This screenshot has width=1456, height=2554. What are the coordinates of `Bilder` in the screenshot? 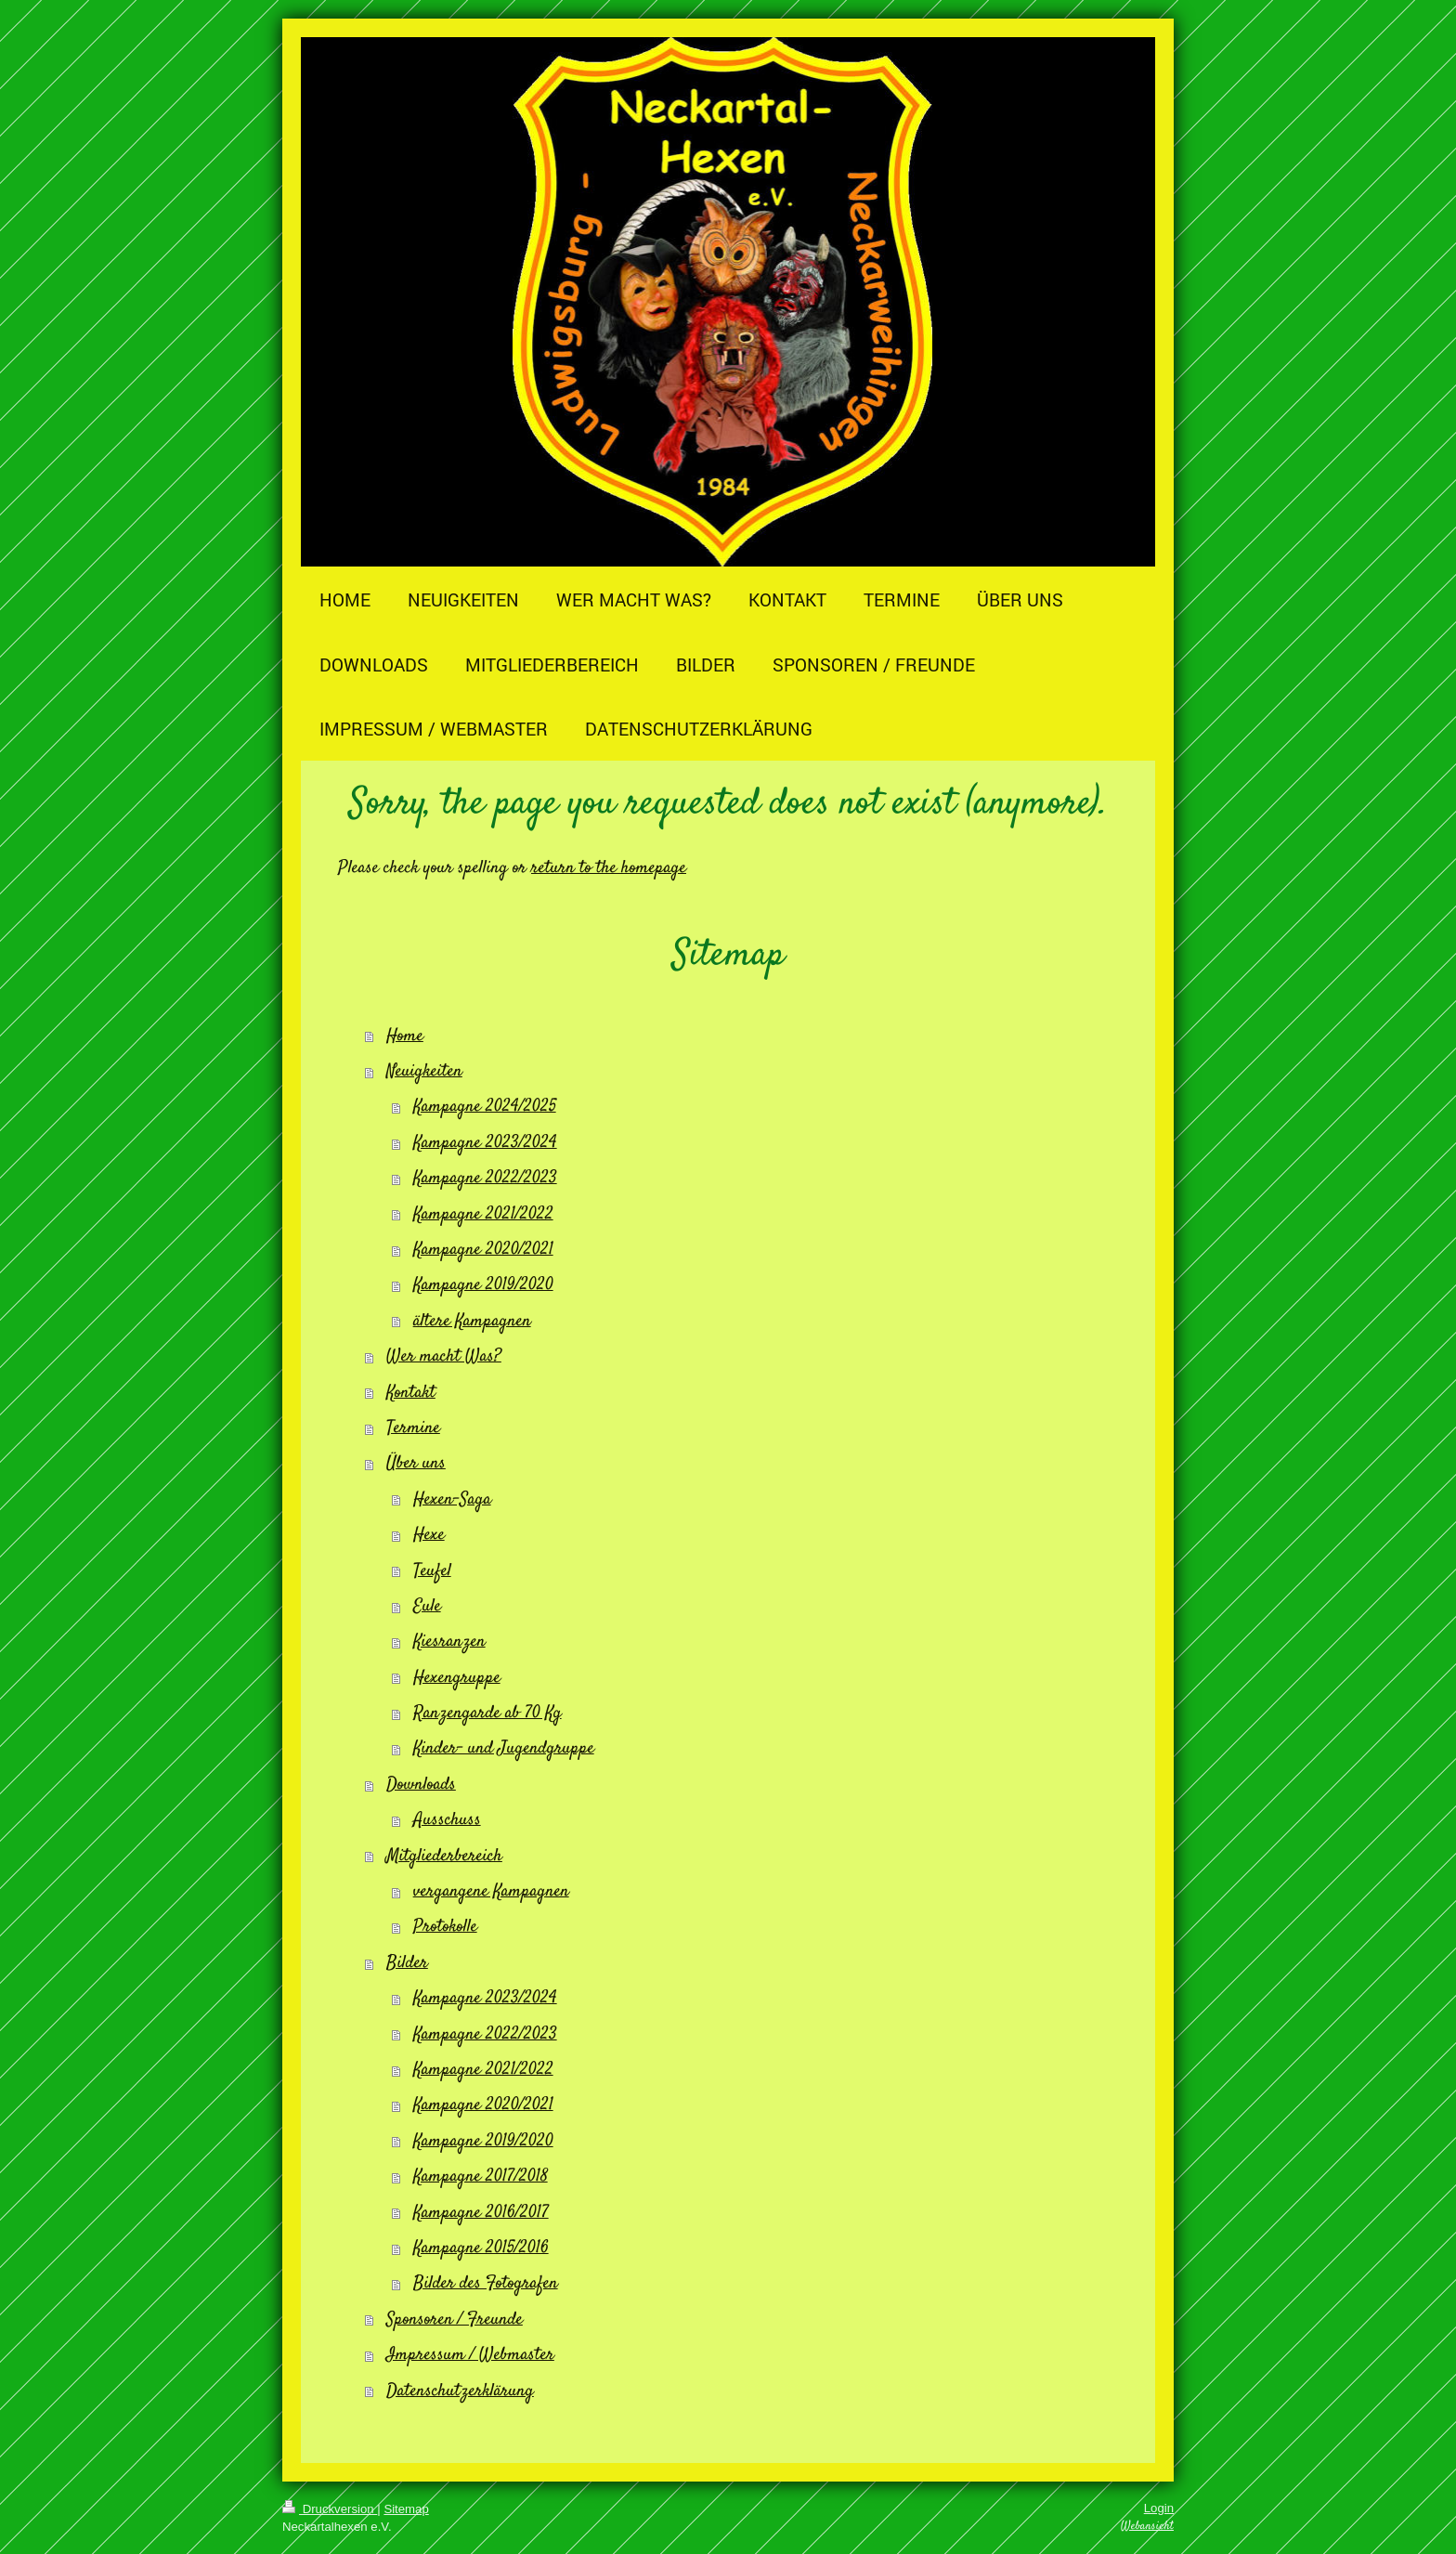 It's located at (407, 1962).